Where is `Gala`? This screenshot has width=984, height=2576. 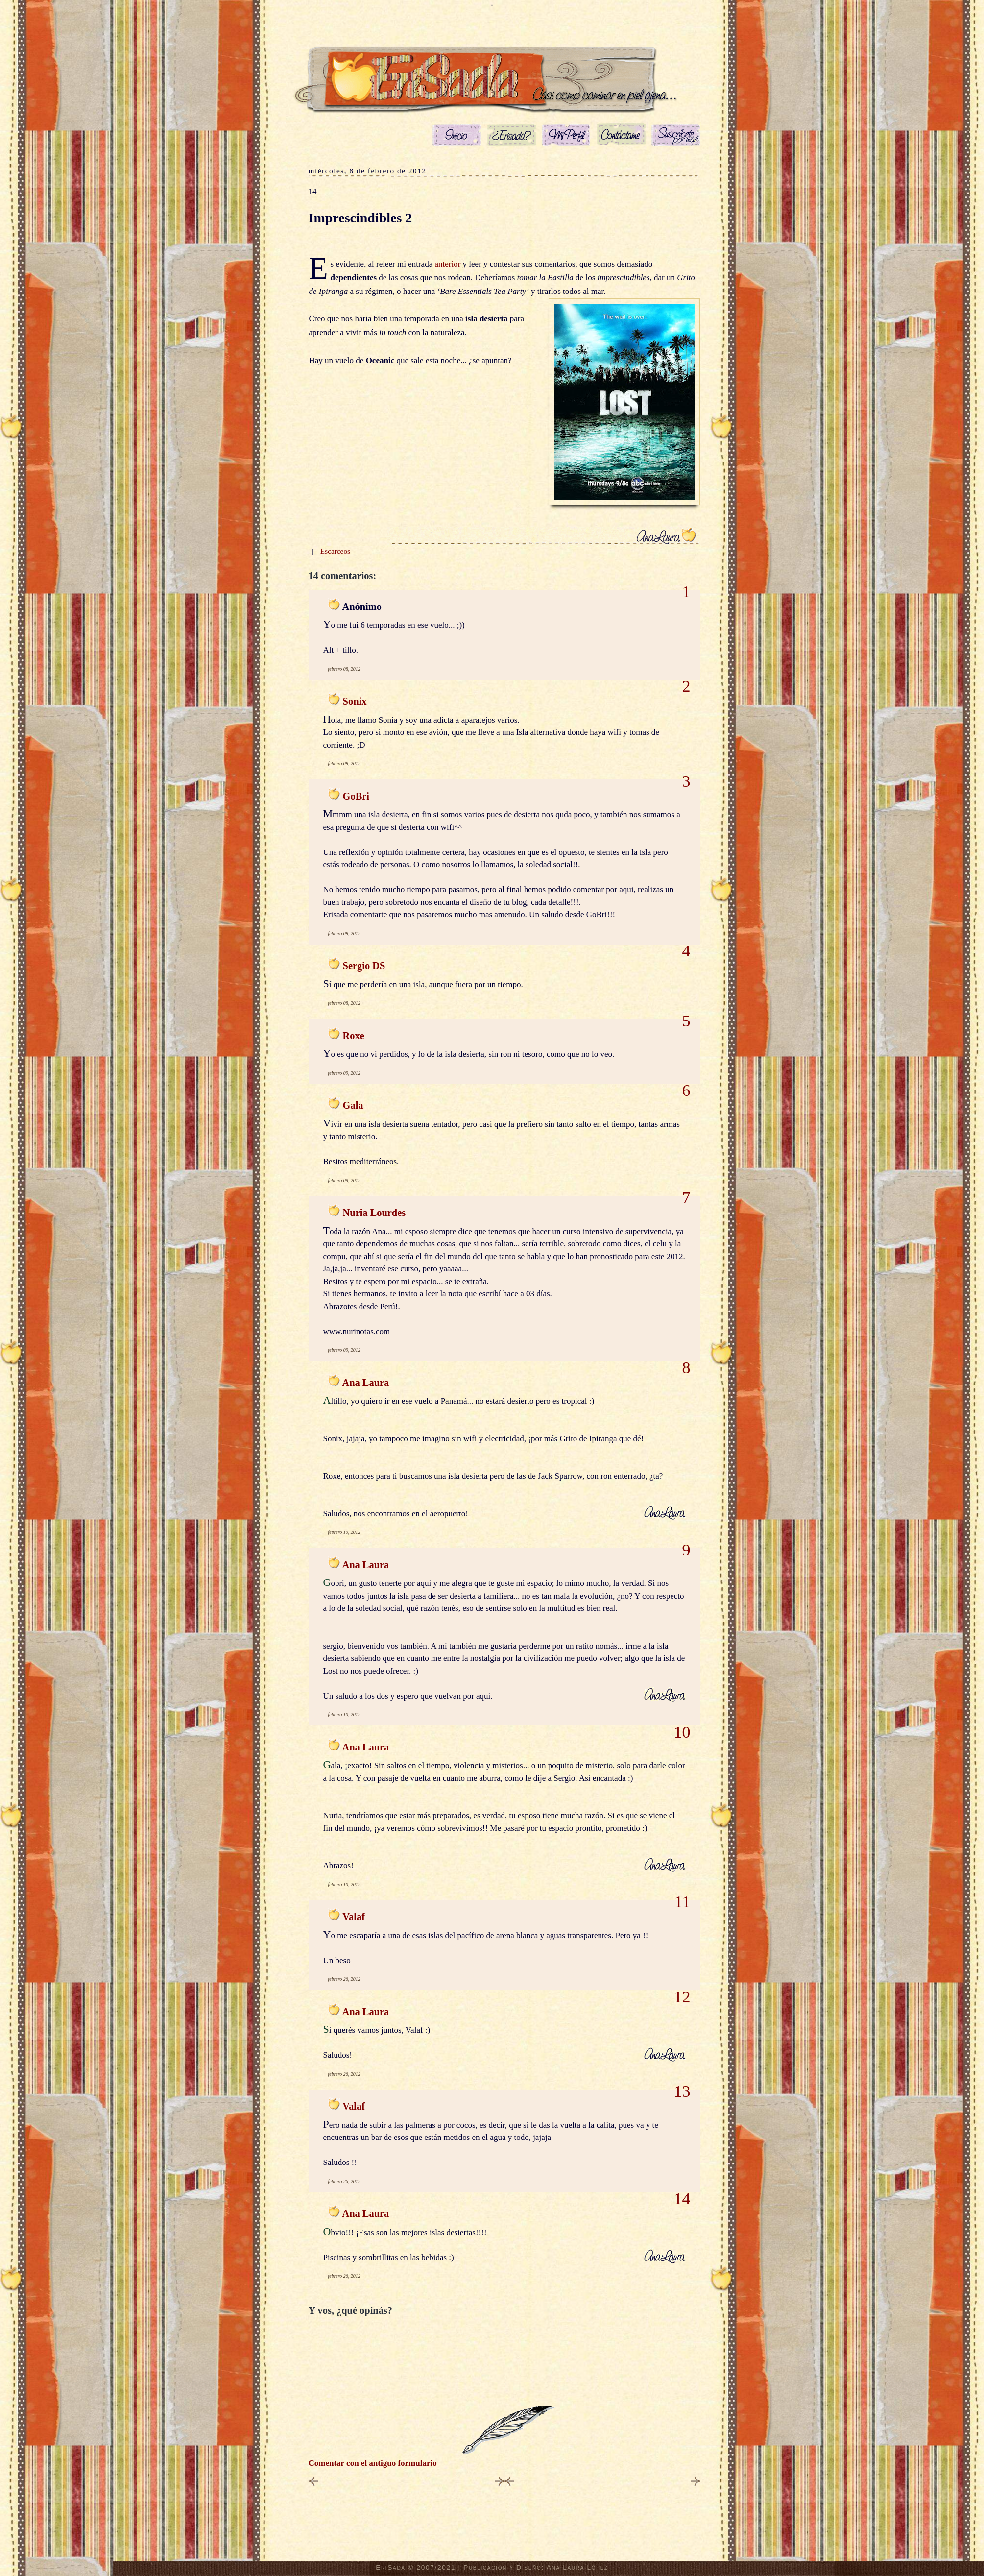
Gala is located at coordinates (353, 1105).